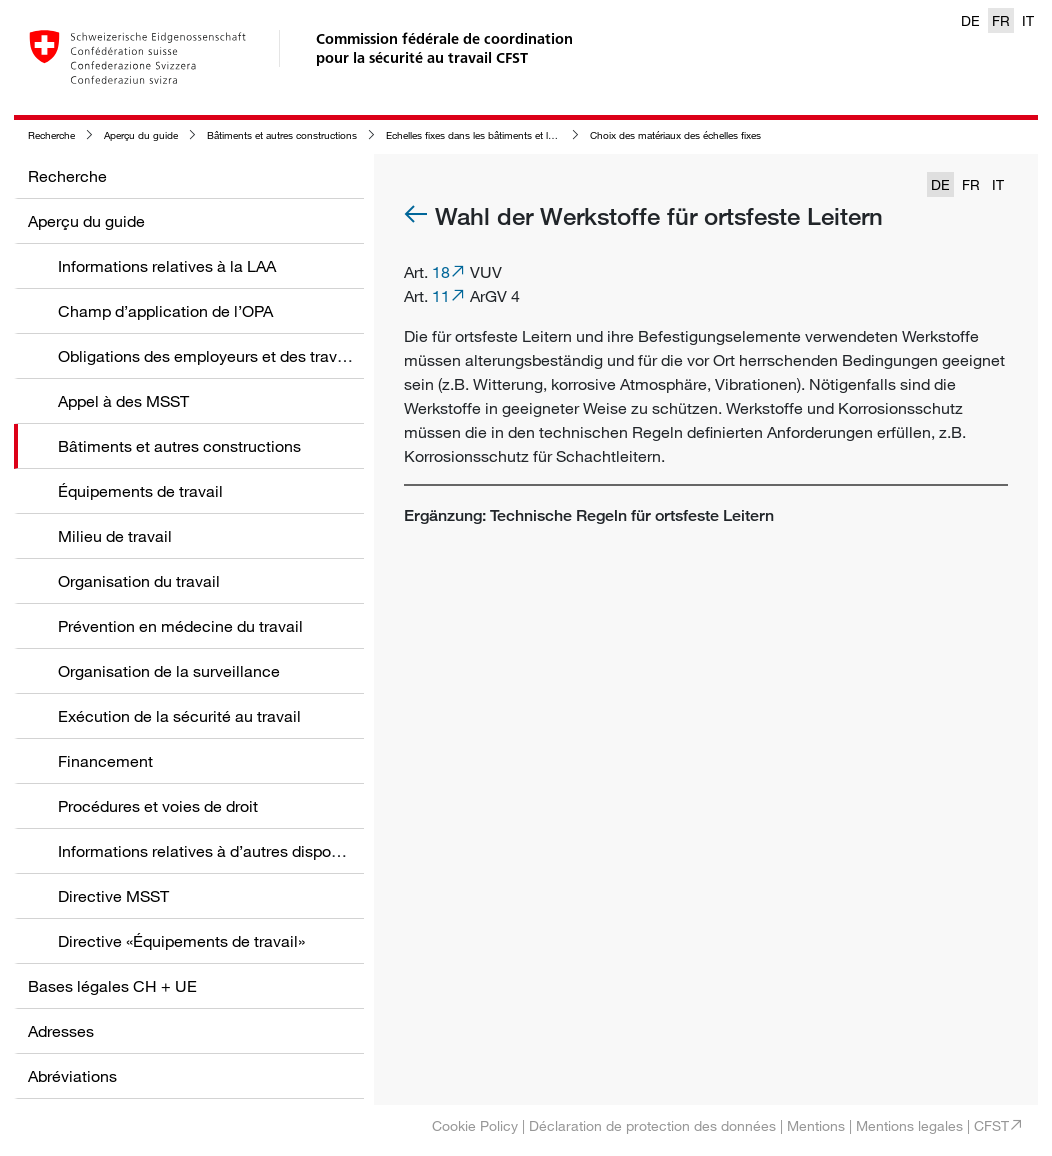 The image size is (1052, 1156). I want to click on Bâtiments et autres constructions, so click(282, 135).